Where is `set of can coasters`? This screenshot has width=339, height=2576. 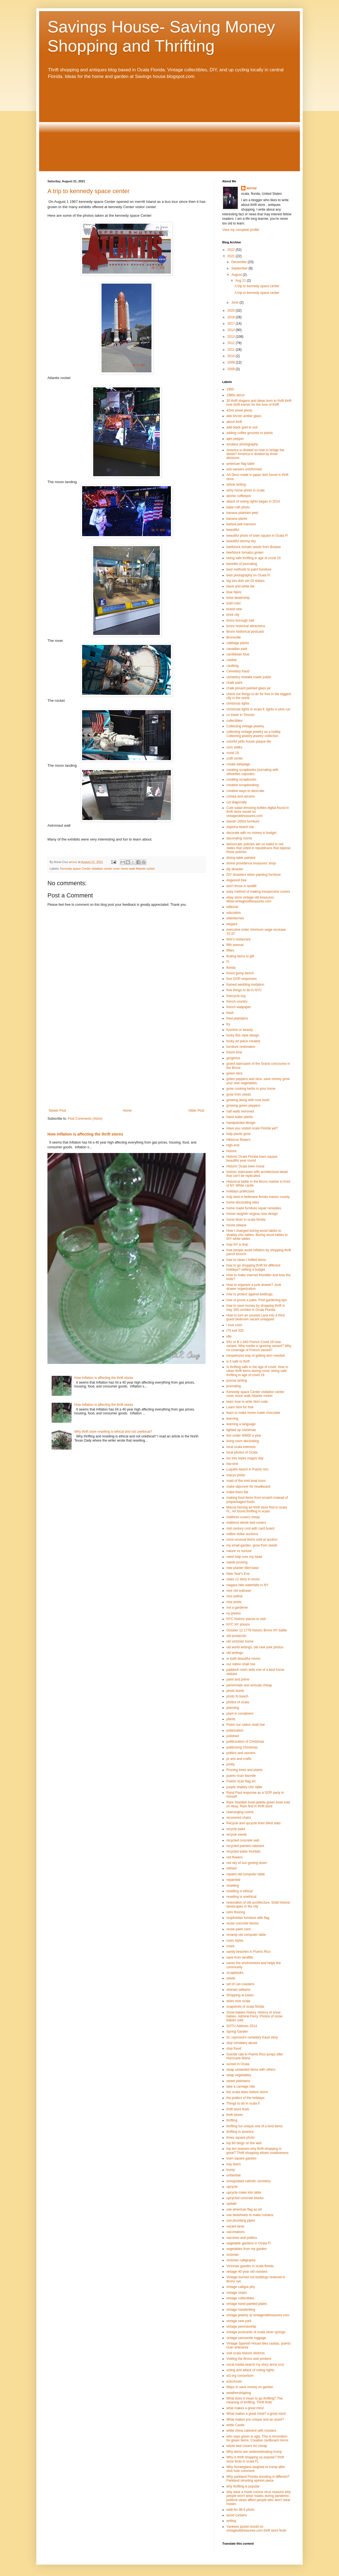
set of can coasters is located at coordinates (240, 1984).